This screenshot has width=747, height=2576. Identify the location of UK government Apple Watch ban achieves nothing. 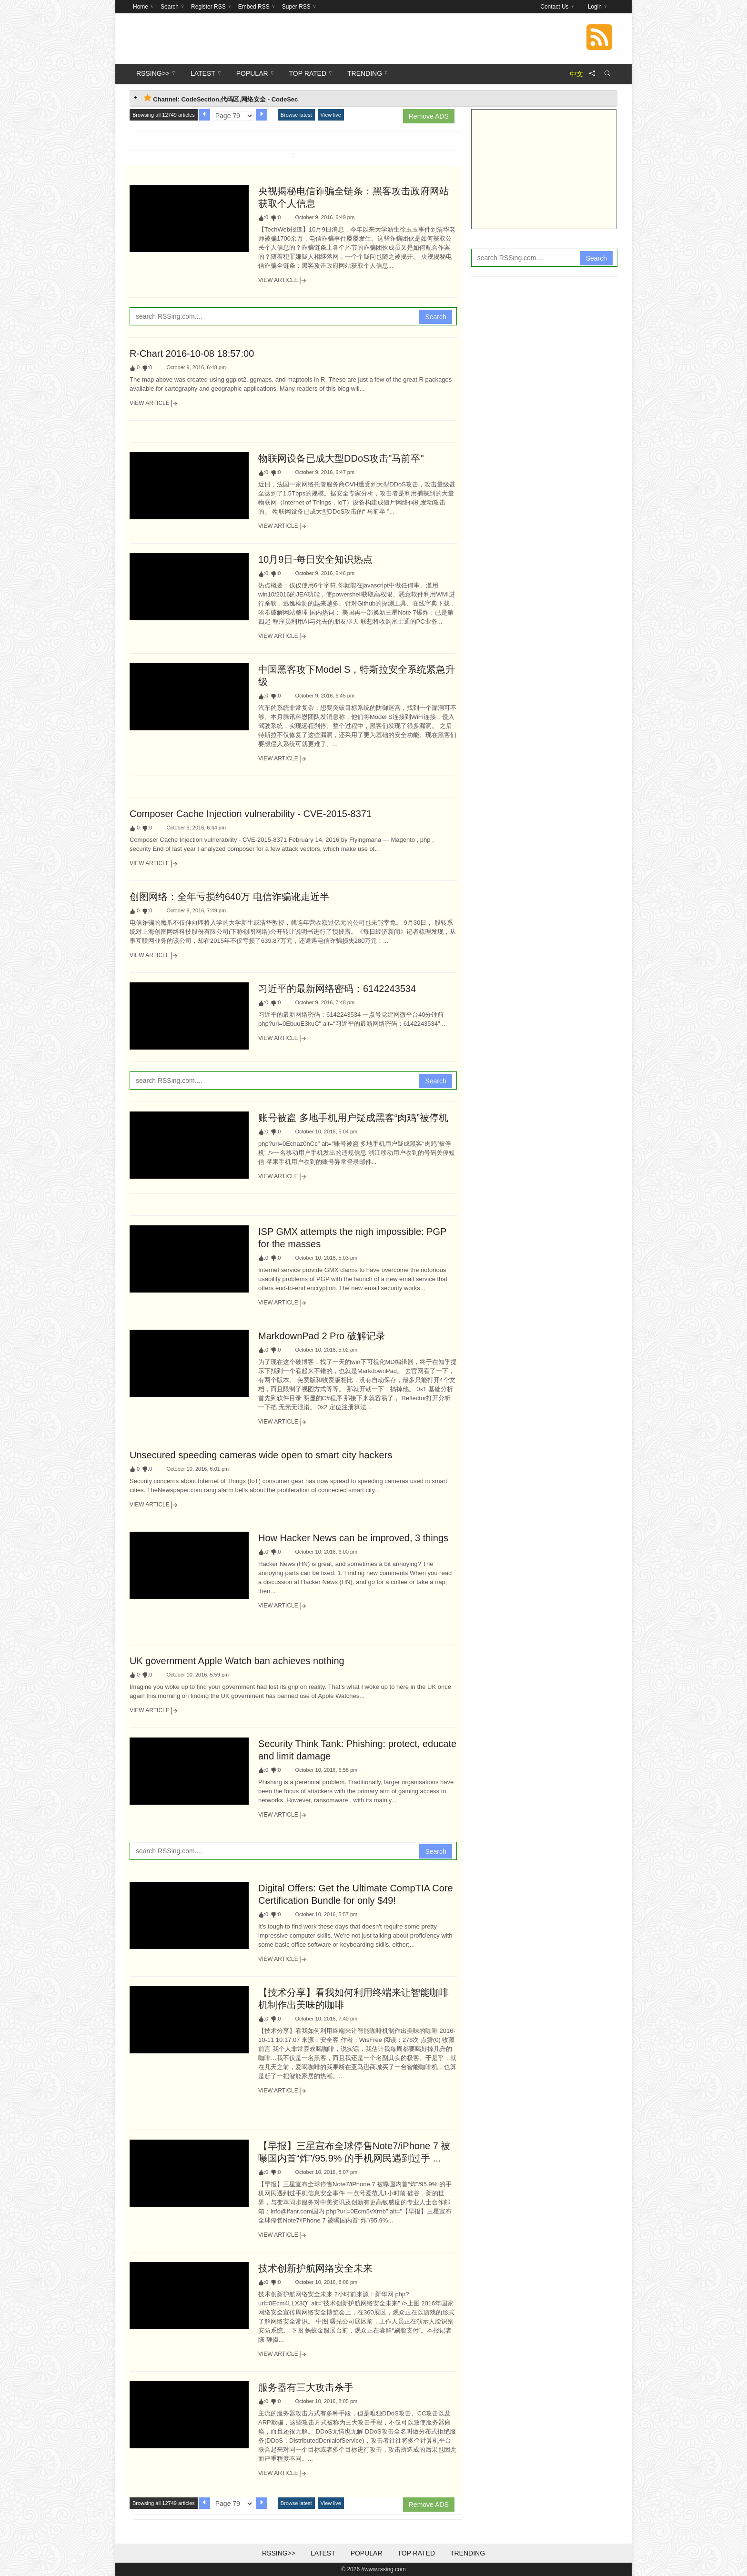
(237, 1661).